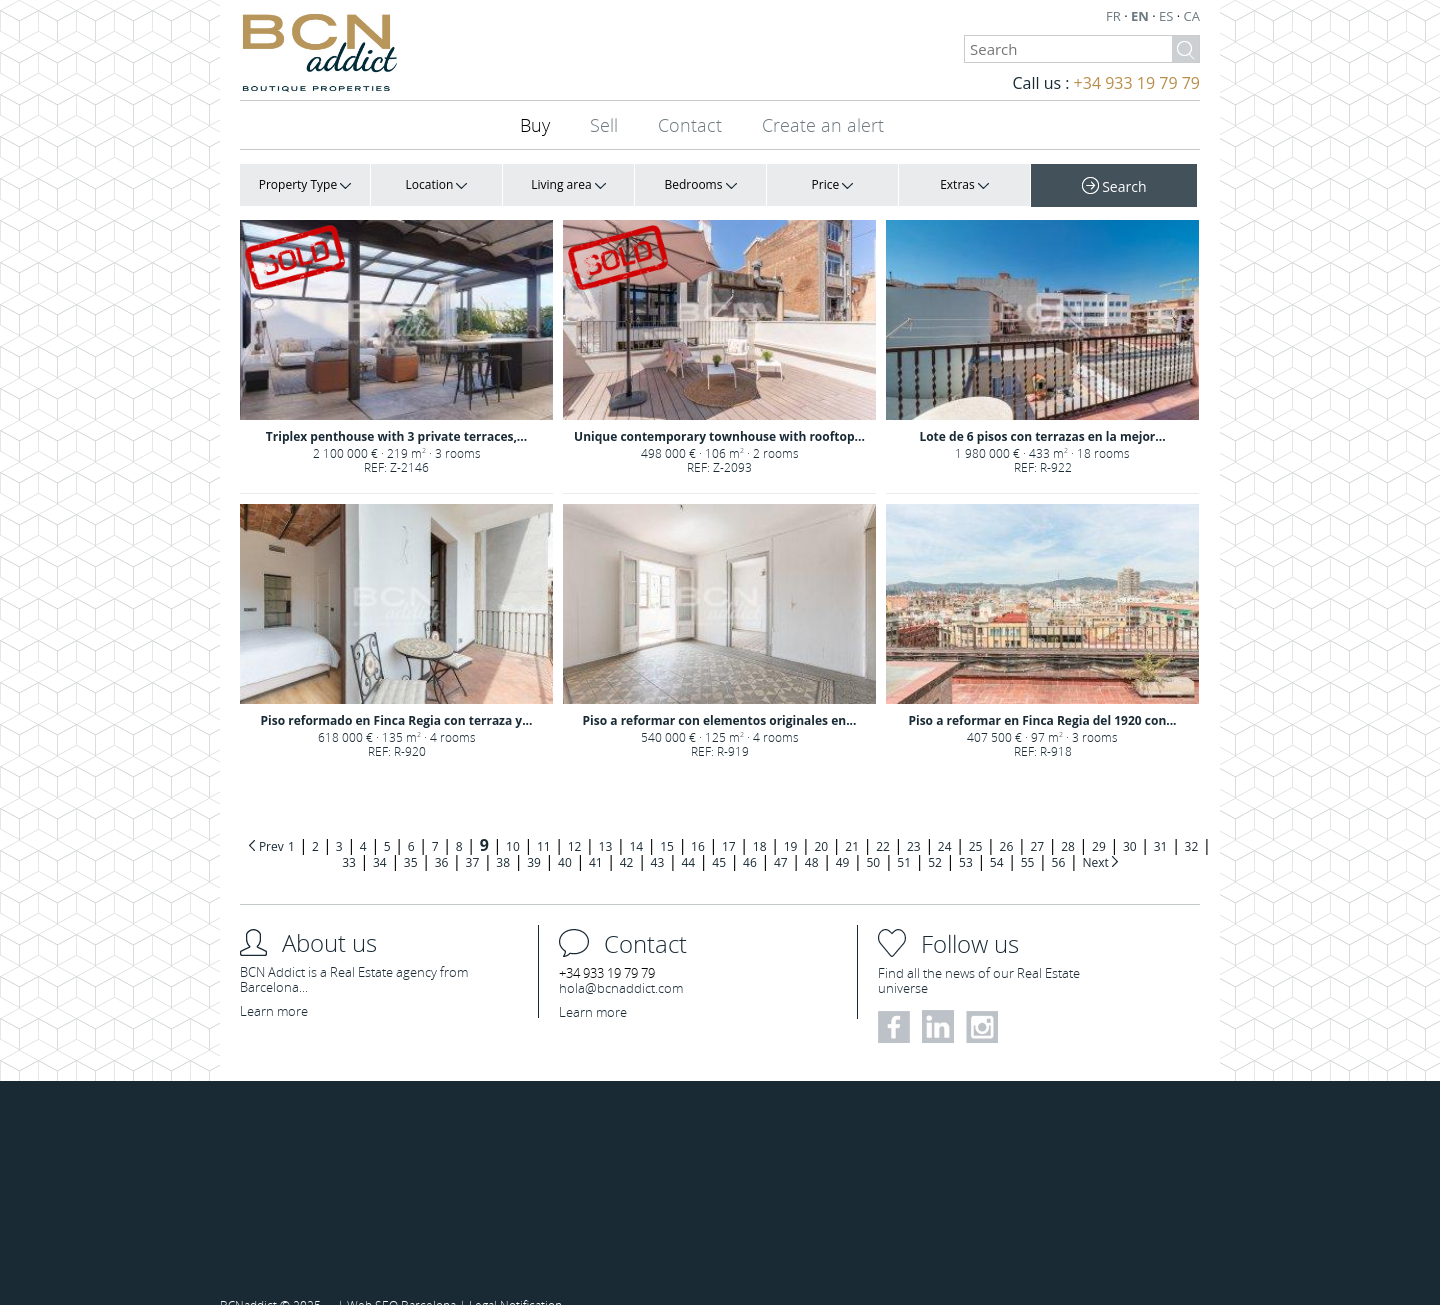  What do you see at coordinates (1096, 836) in the screenshot?
I see `Next` at bounding box center [1096, 836].